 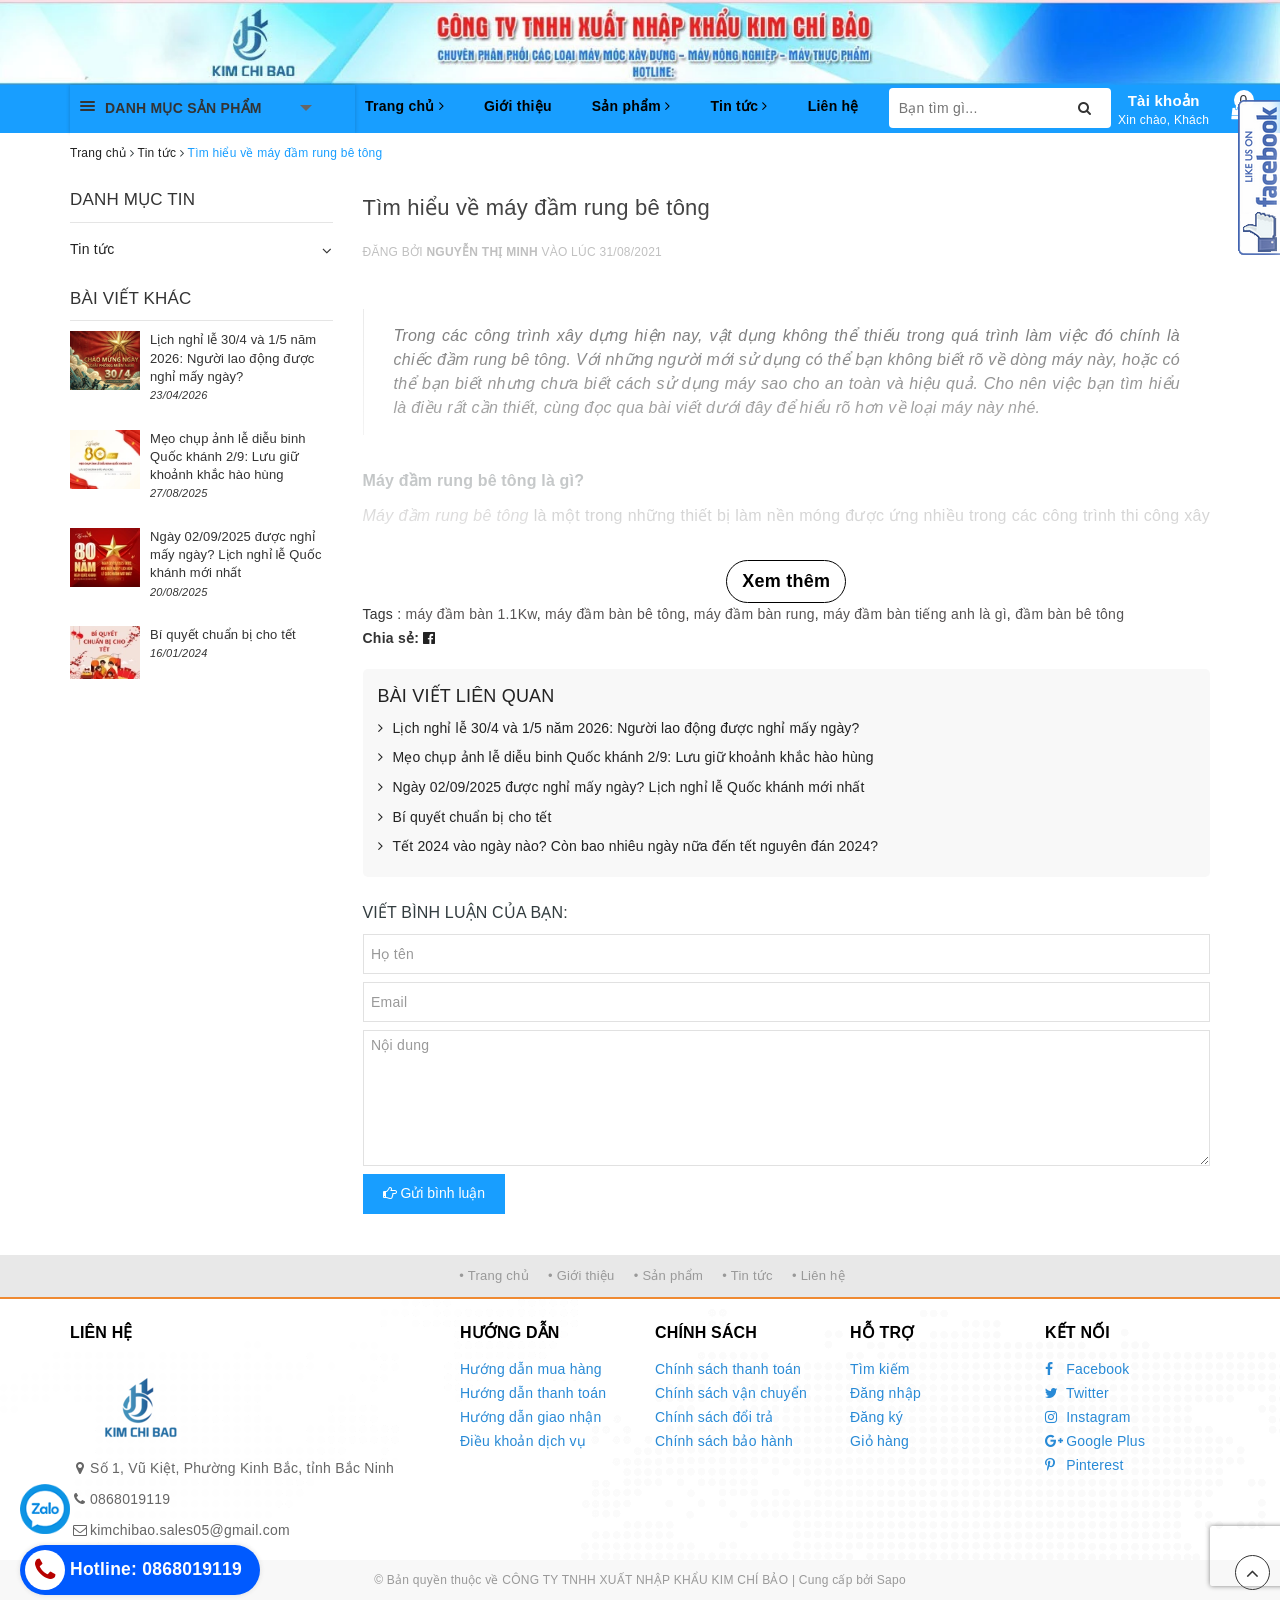 I want to click on Sapo, so click(x=891, y=1580).